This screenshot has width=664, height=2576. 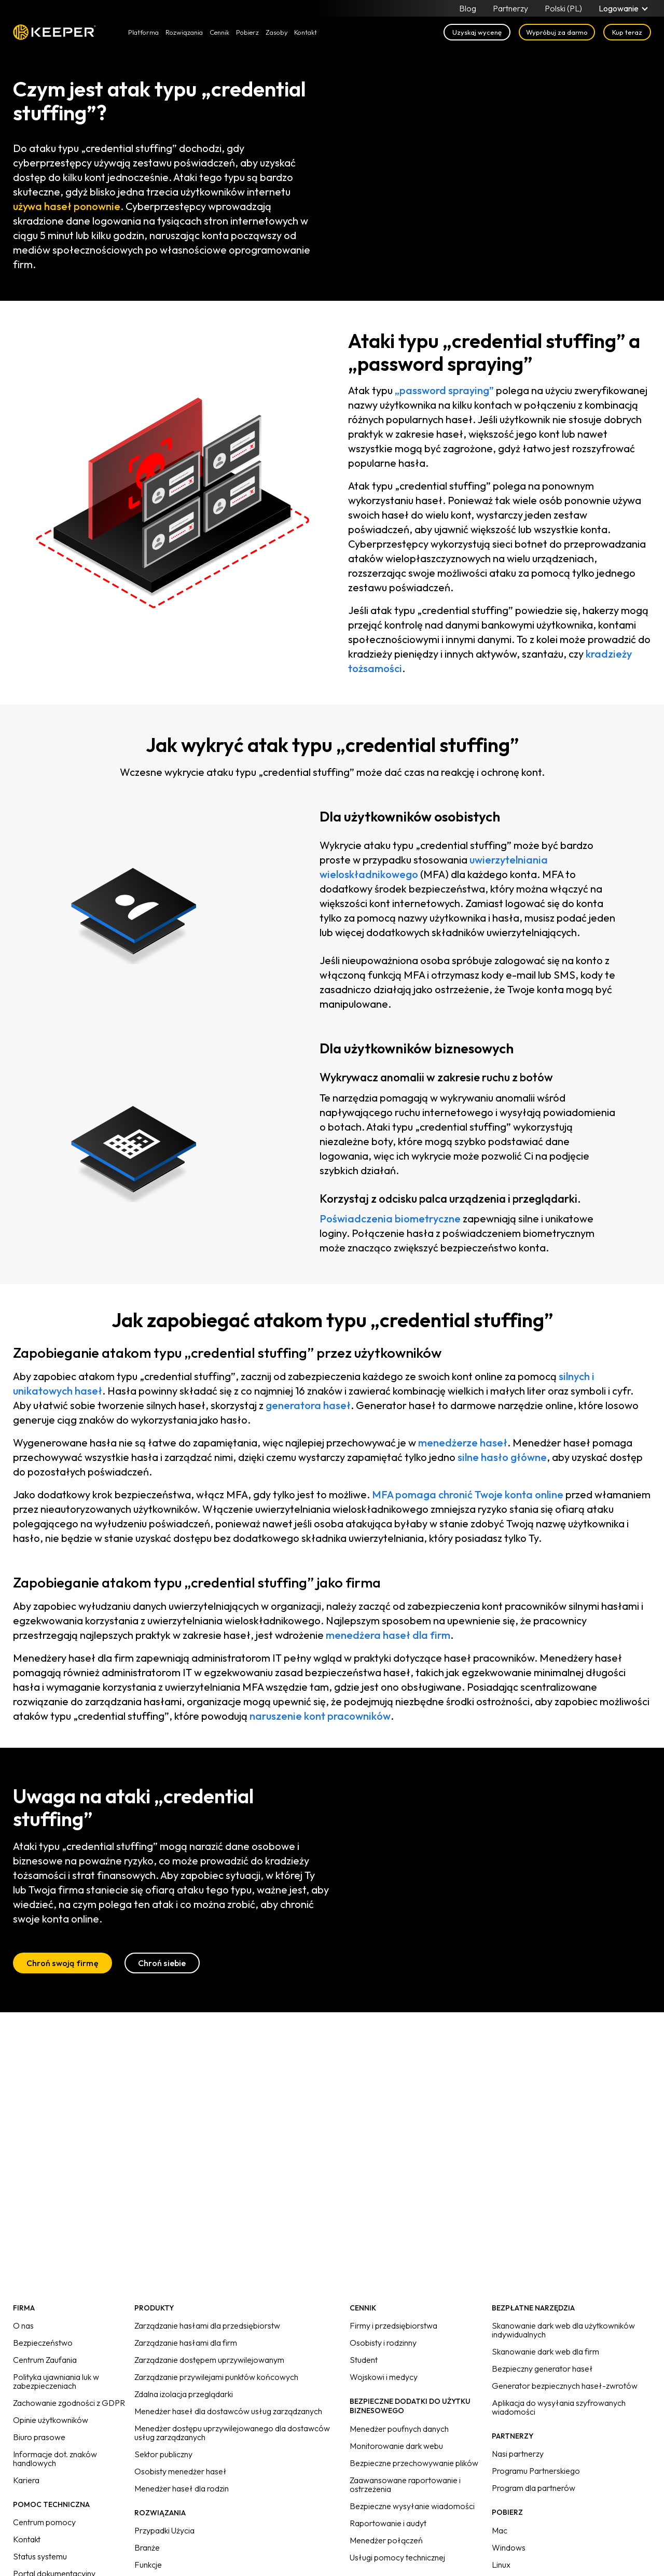 What do you see at coordinates (209, 2360) in the screenshot?
I see `Zarządzanie dostępem uprzywilejowanym` at bounding box center [209, 2360].